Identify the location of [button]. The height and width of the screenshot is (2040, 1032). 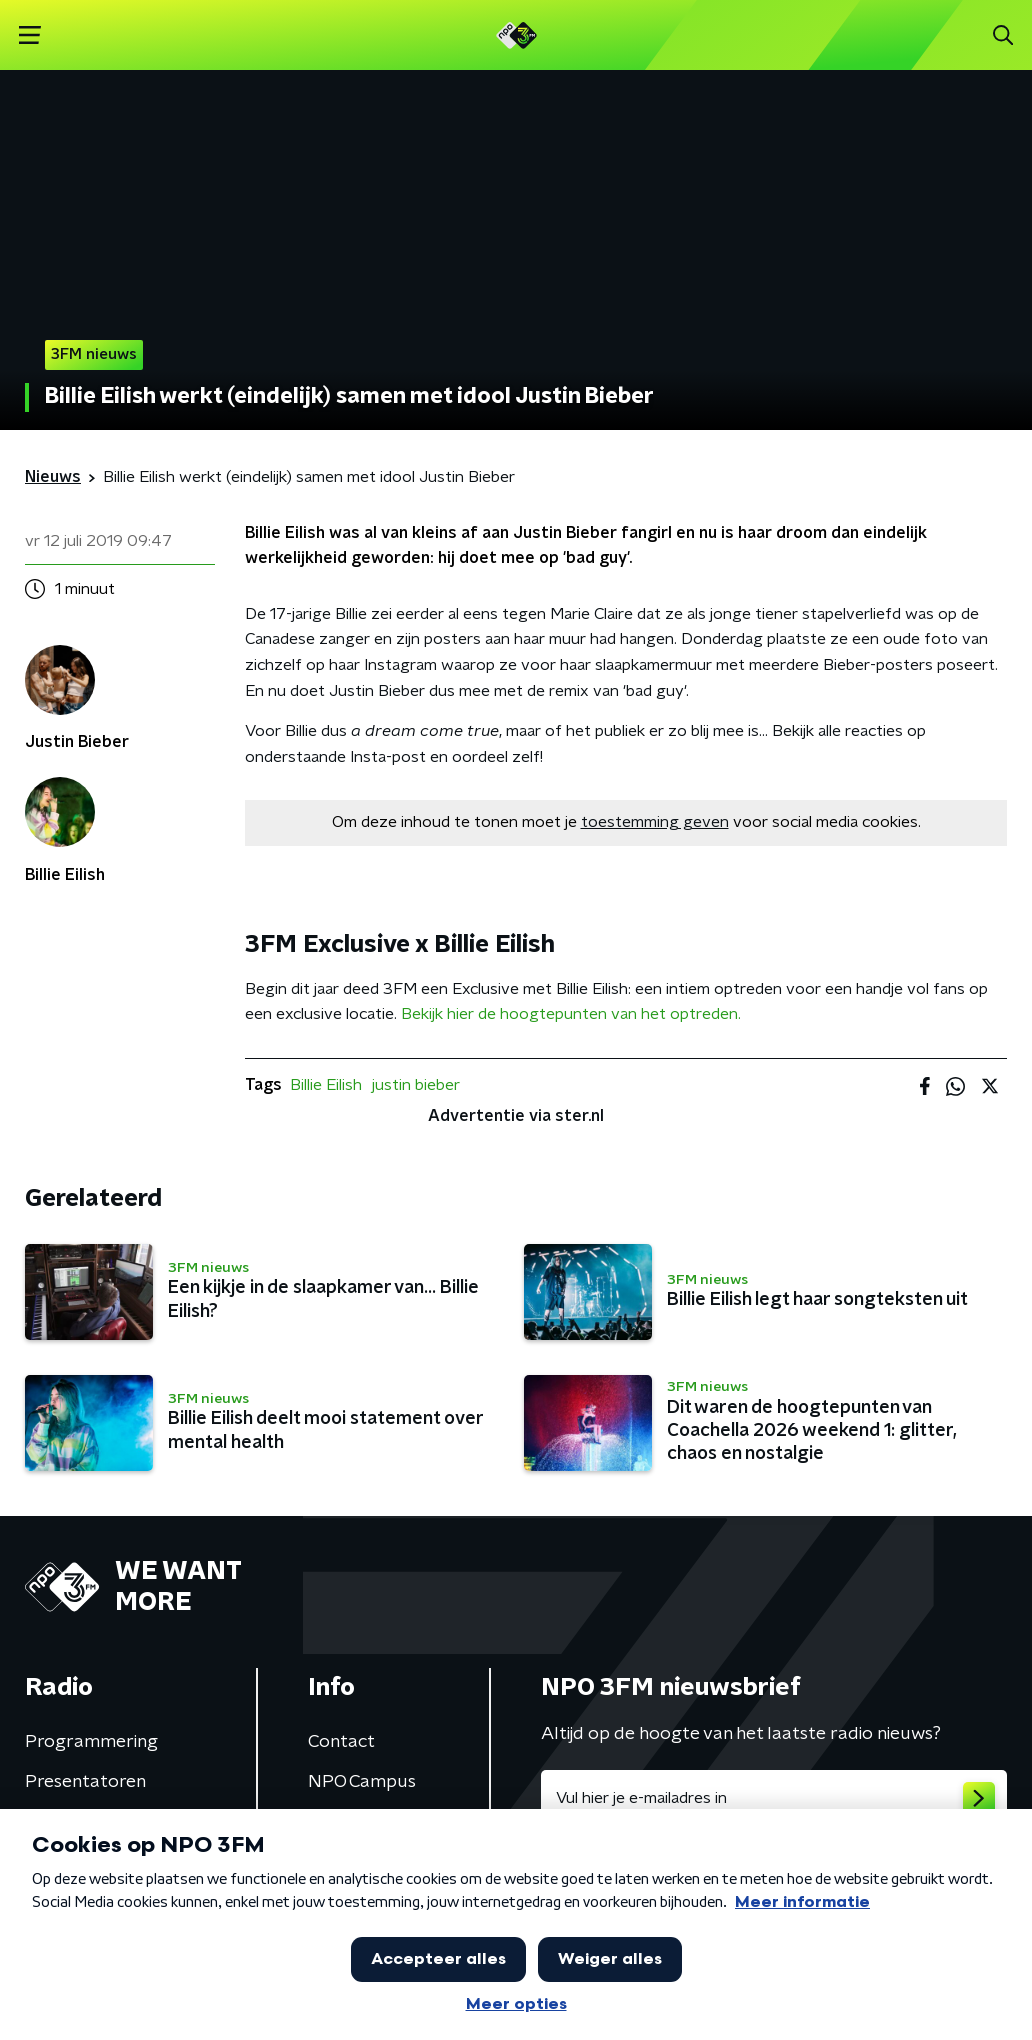
(29, 35).